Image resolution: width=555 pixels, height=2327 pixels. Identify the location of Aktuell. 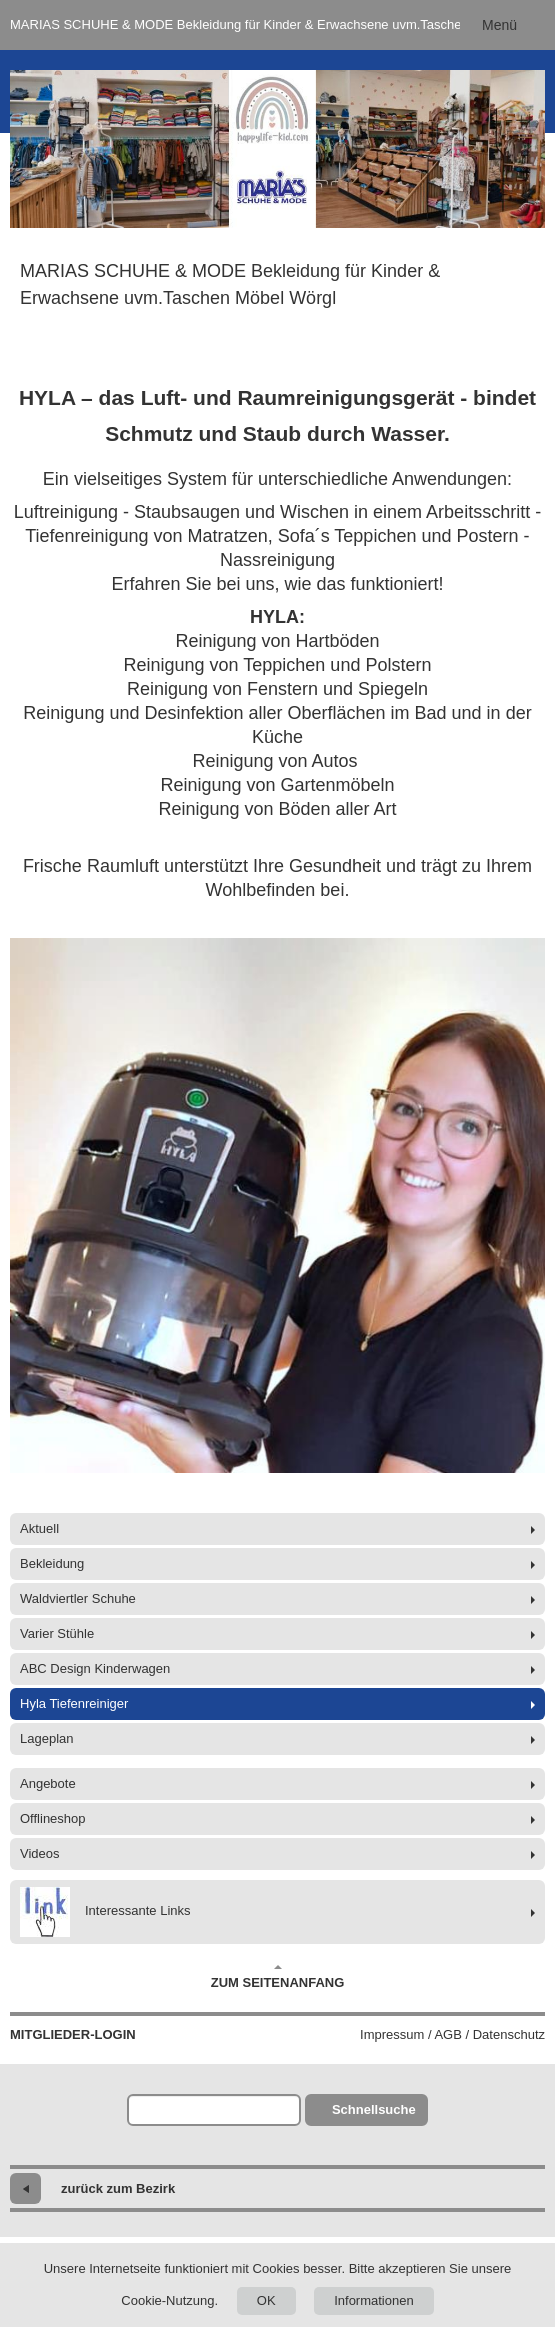
(39, 1528).